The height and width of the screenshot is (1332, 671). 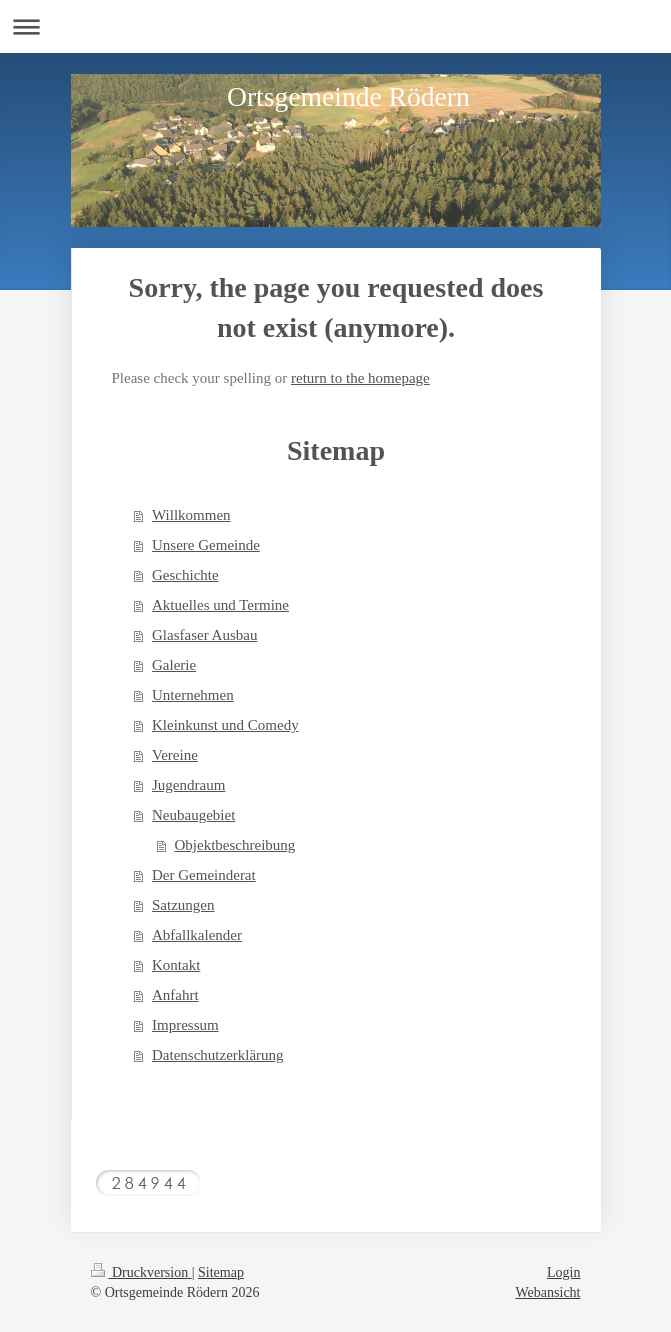 What do you see at coordinates (141, 1272) in the screenshot?
I see `Druckversion` at bounding box center [141, 1272].